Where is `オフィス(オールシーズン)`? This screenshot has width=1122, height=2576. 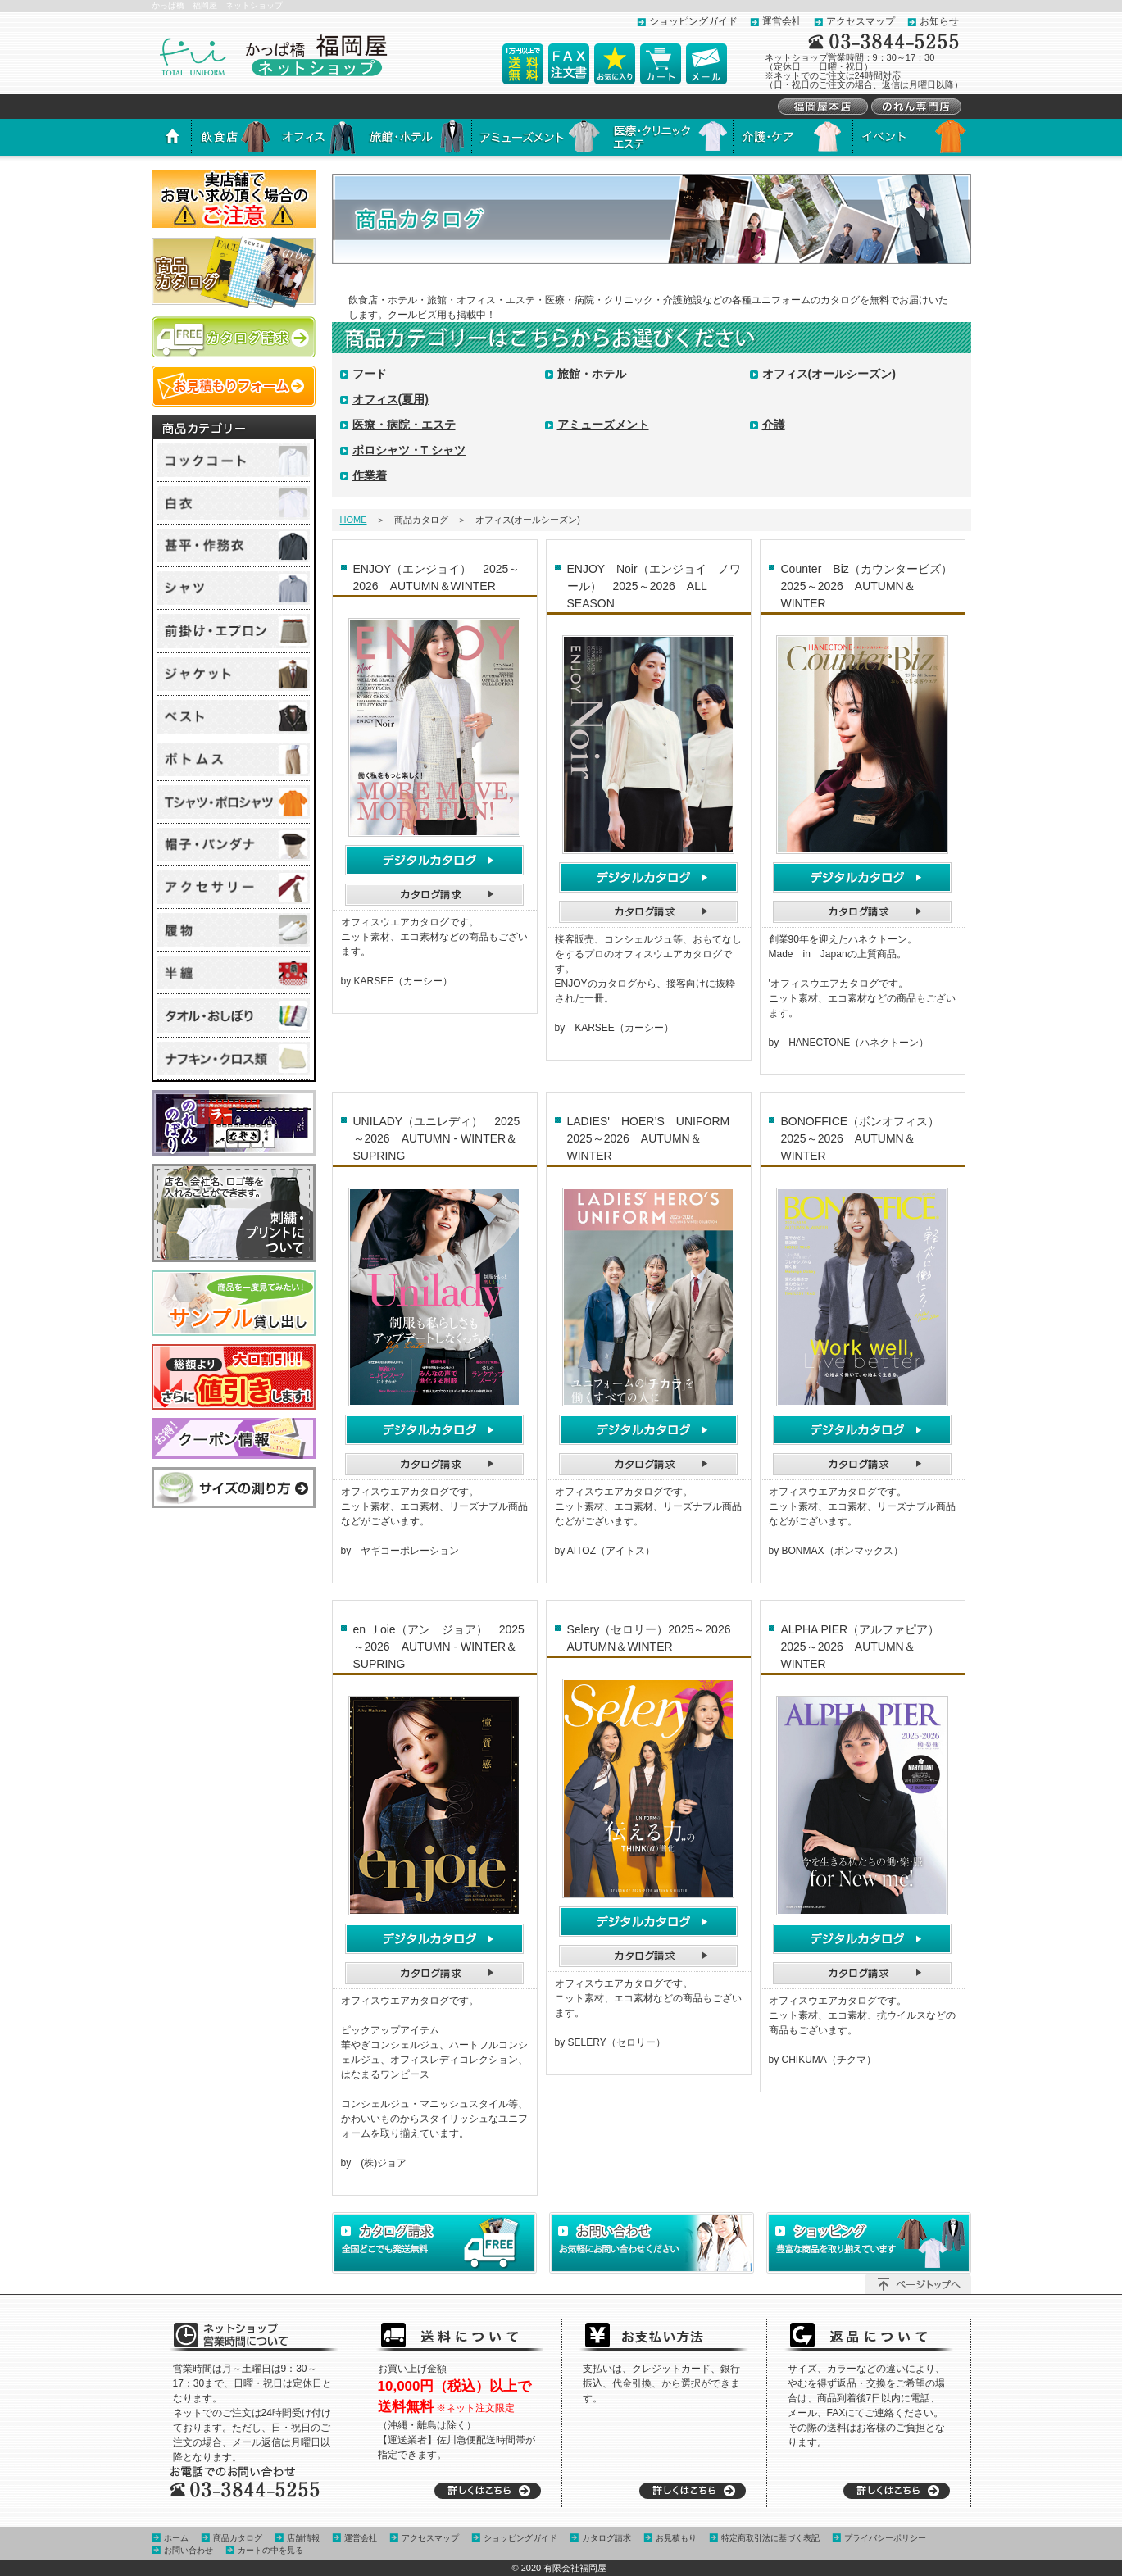 オフィス(オールシーズン) is located at coordinates (829, 373).